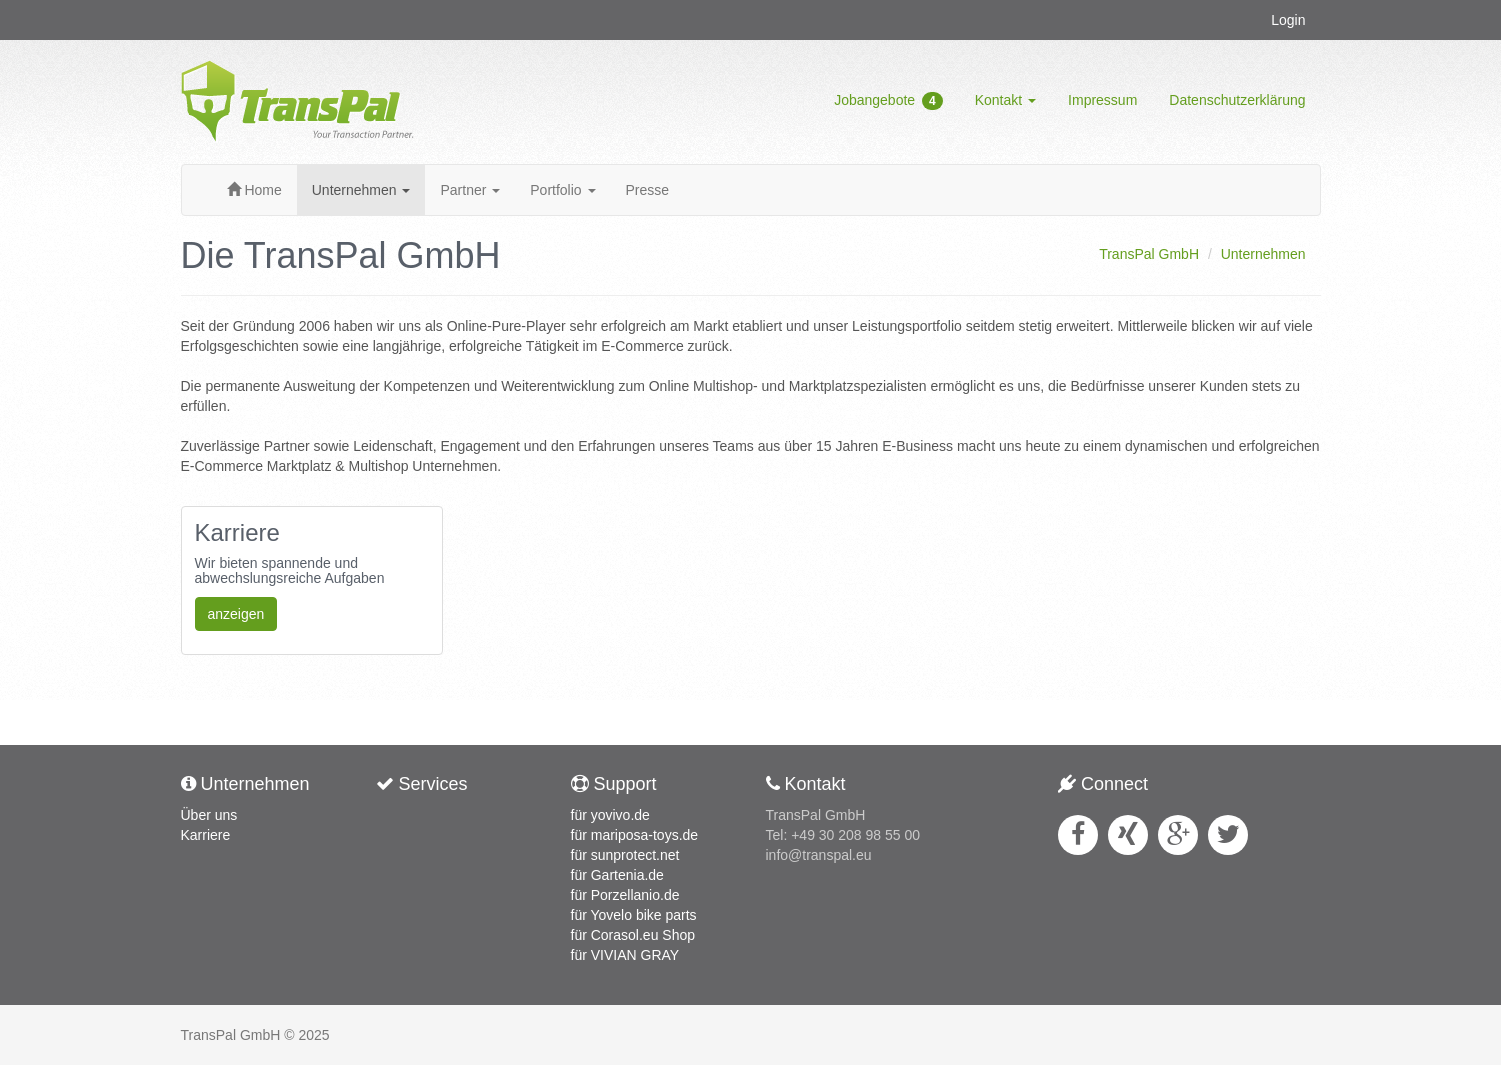 This screenshot has height=1065, width=1501. Describe the element at coordinates (648, 190) in the screenshot. I see `Presse` at that location.